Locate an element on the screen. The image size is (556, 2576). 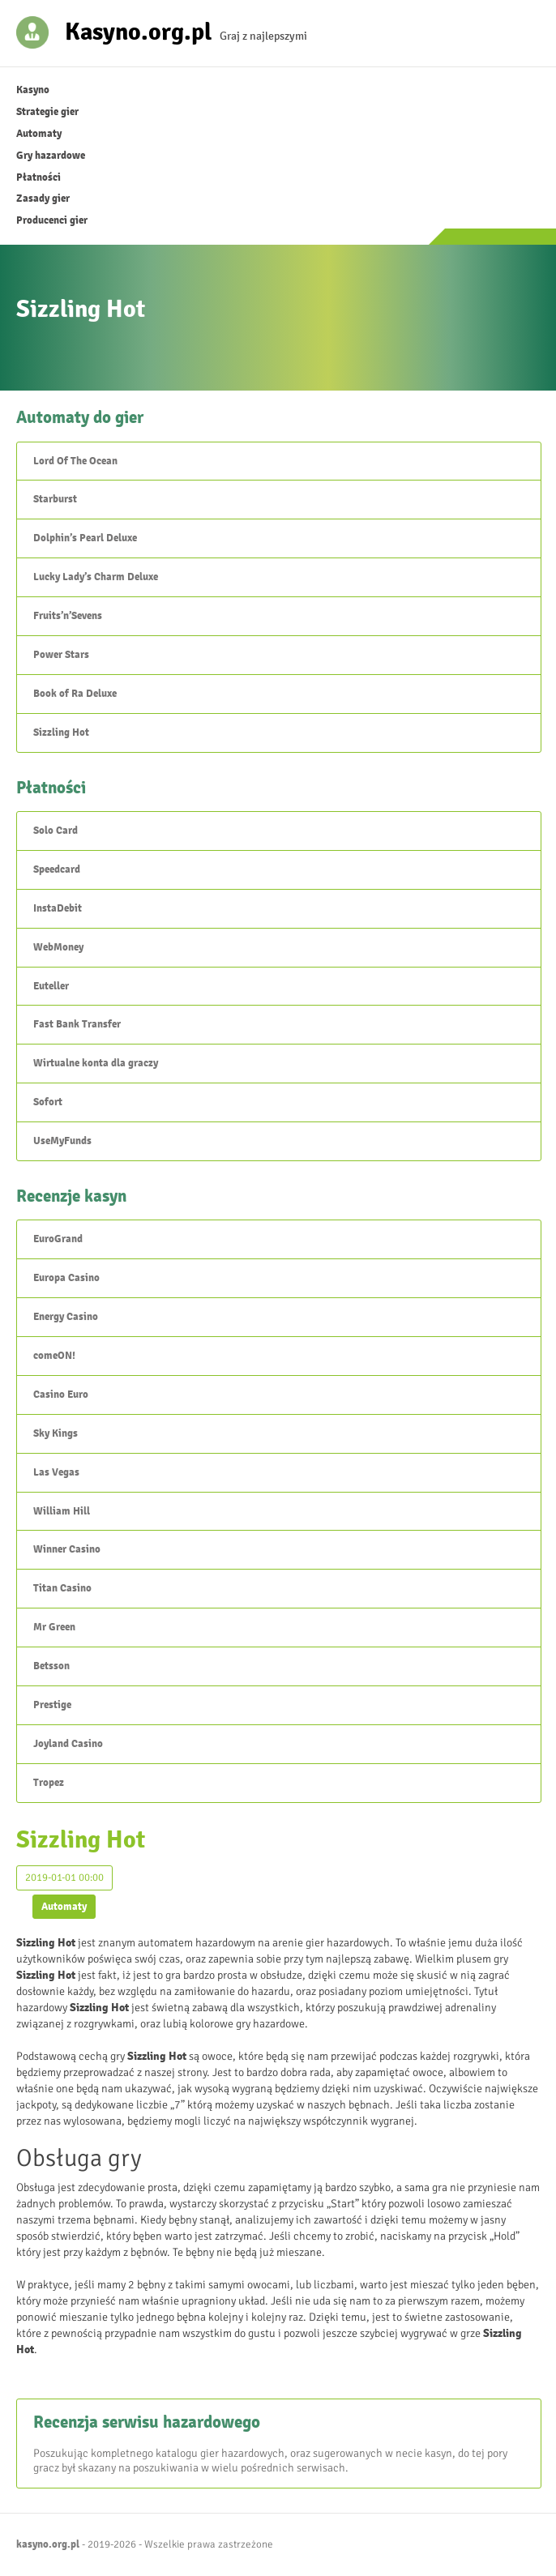
Starburst is located at coordinates (55, 499).